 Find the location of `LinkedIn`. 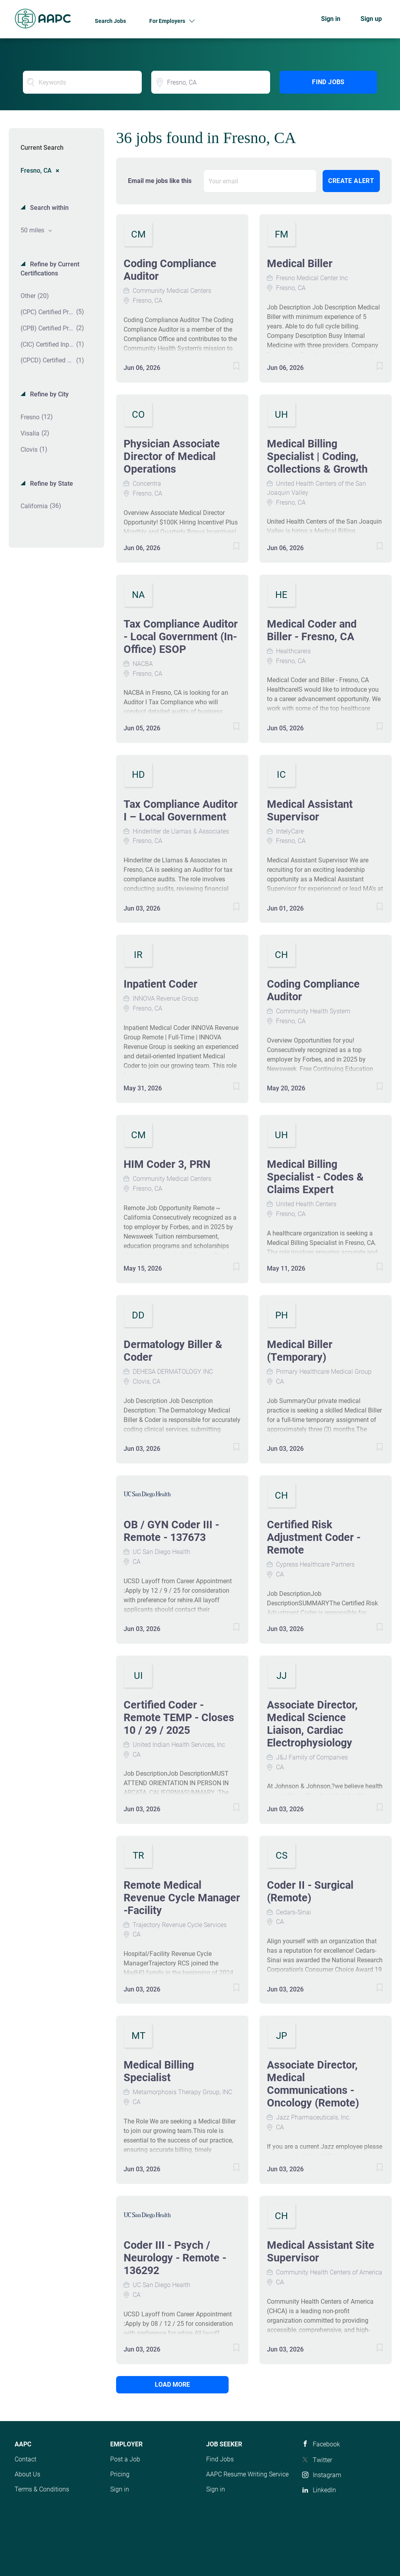

LinkedIn is located at coordinates (324, 2490).